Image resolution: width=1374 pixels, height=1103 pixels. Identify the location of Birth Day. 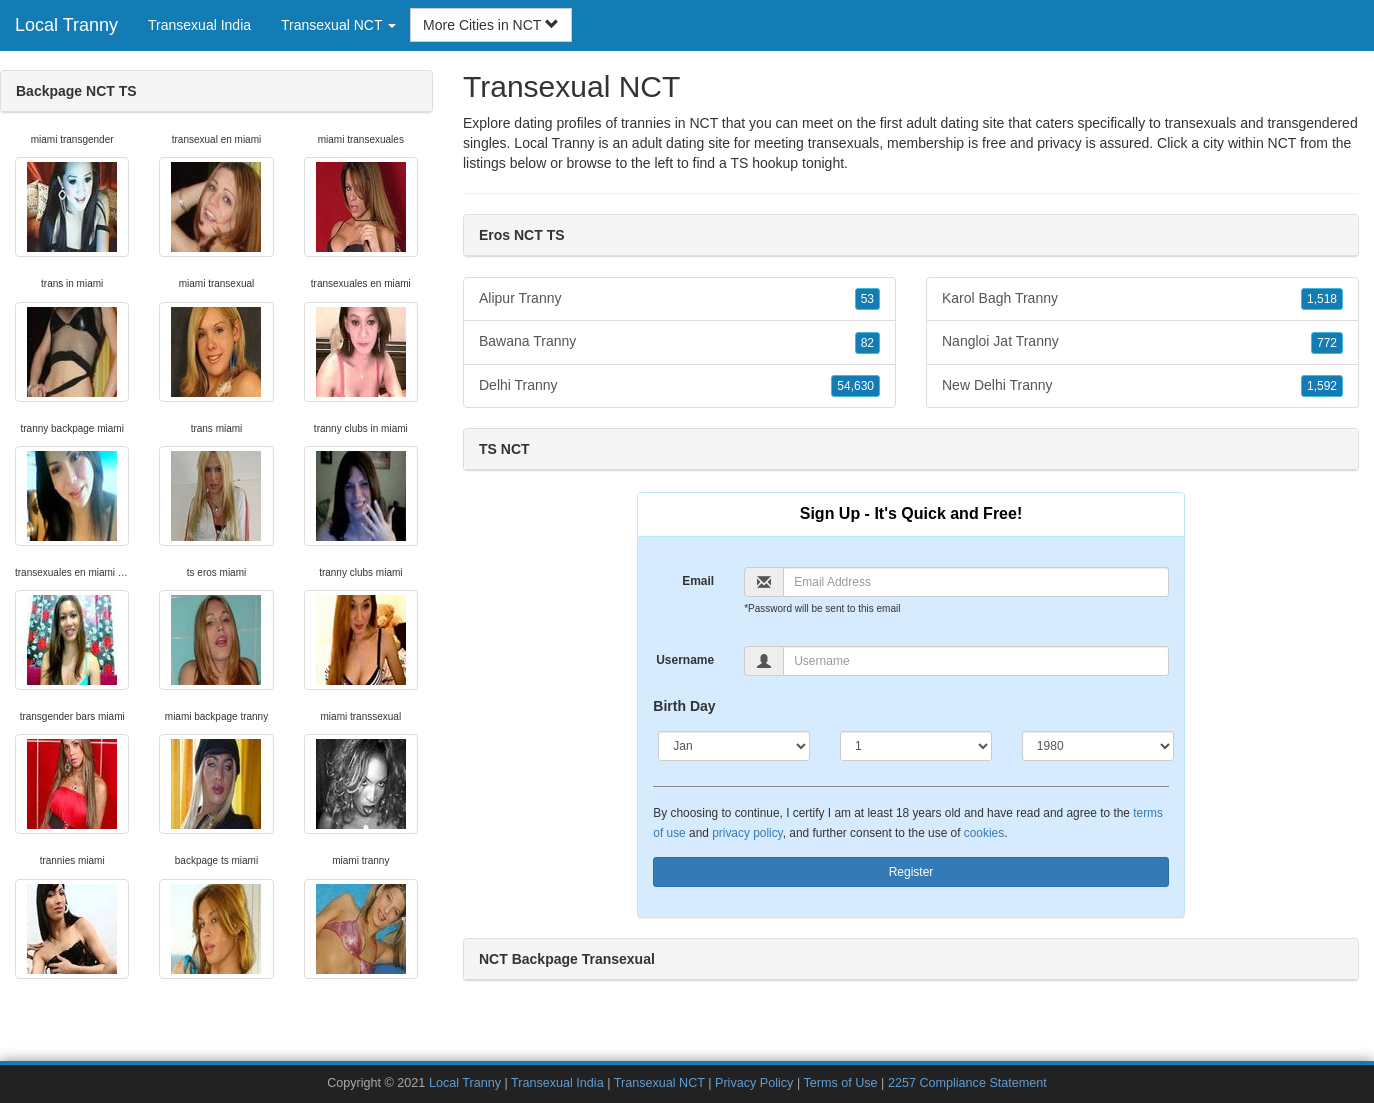
(684, 706).